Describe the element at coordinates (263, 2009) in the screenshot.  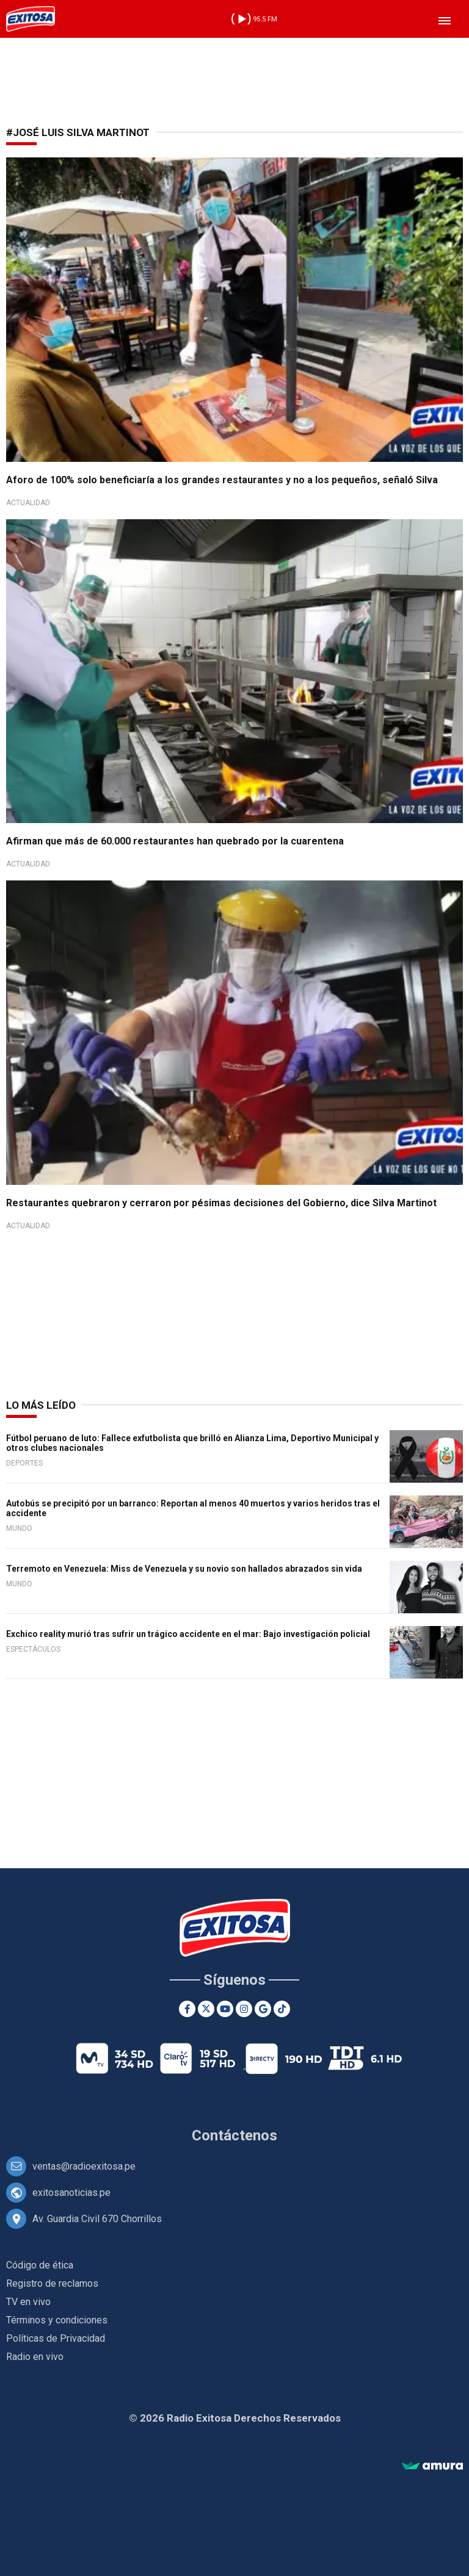
I see `[Google News]` at that location.